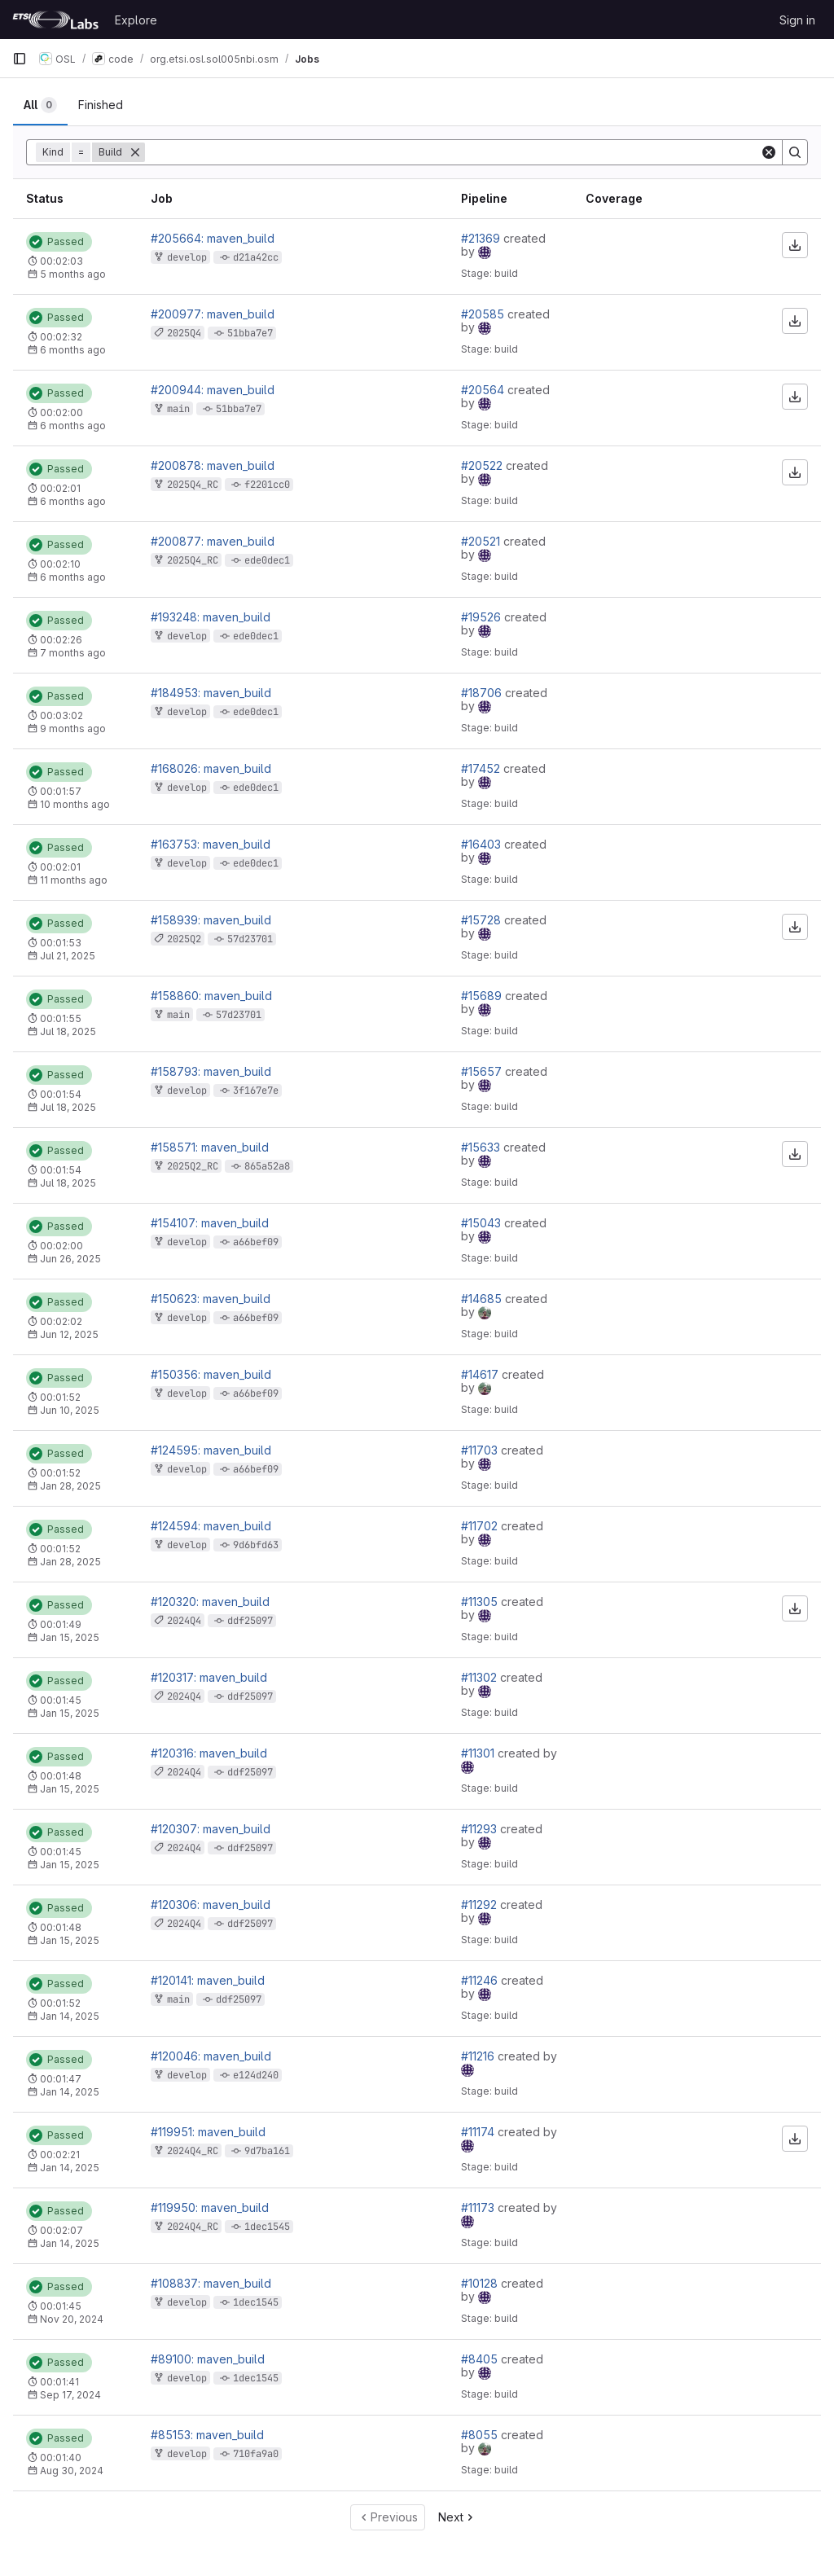 The width and height of the screenshot is (834, 2576). I want to click on Jul 18, 2025 [July 18, 2025 at 11:12:39 AM UTC], so click(68, 1183).